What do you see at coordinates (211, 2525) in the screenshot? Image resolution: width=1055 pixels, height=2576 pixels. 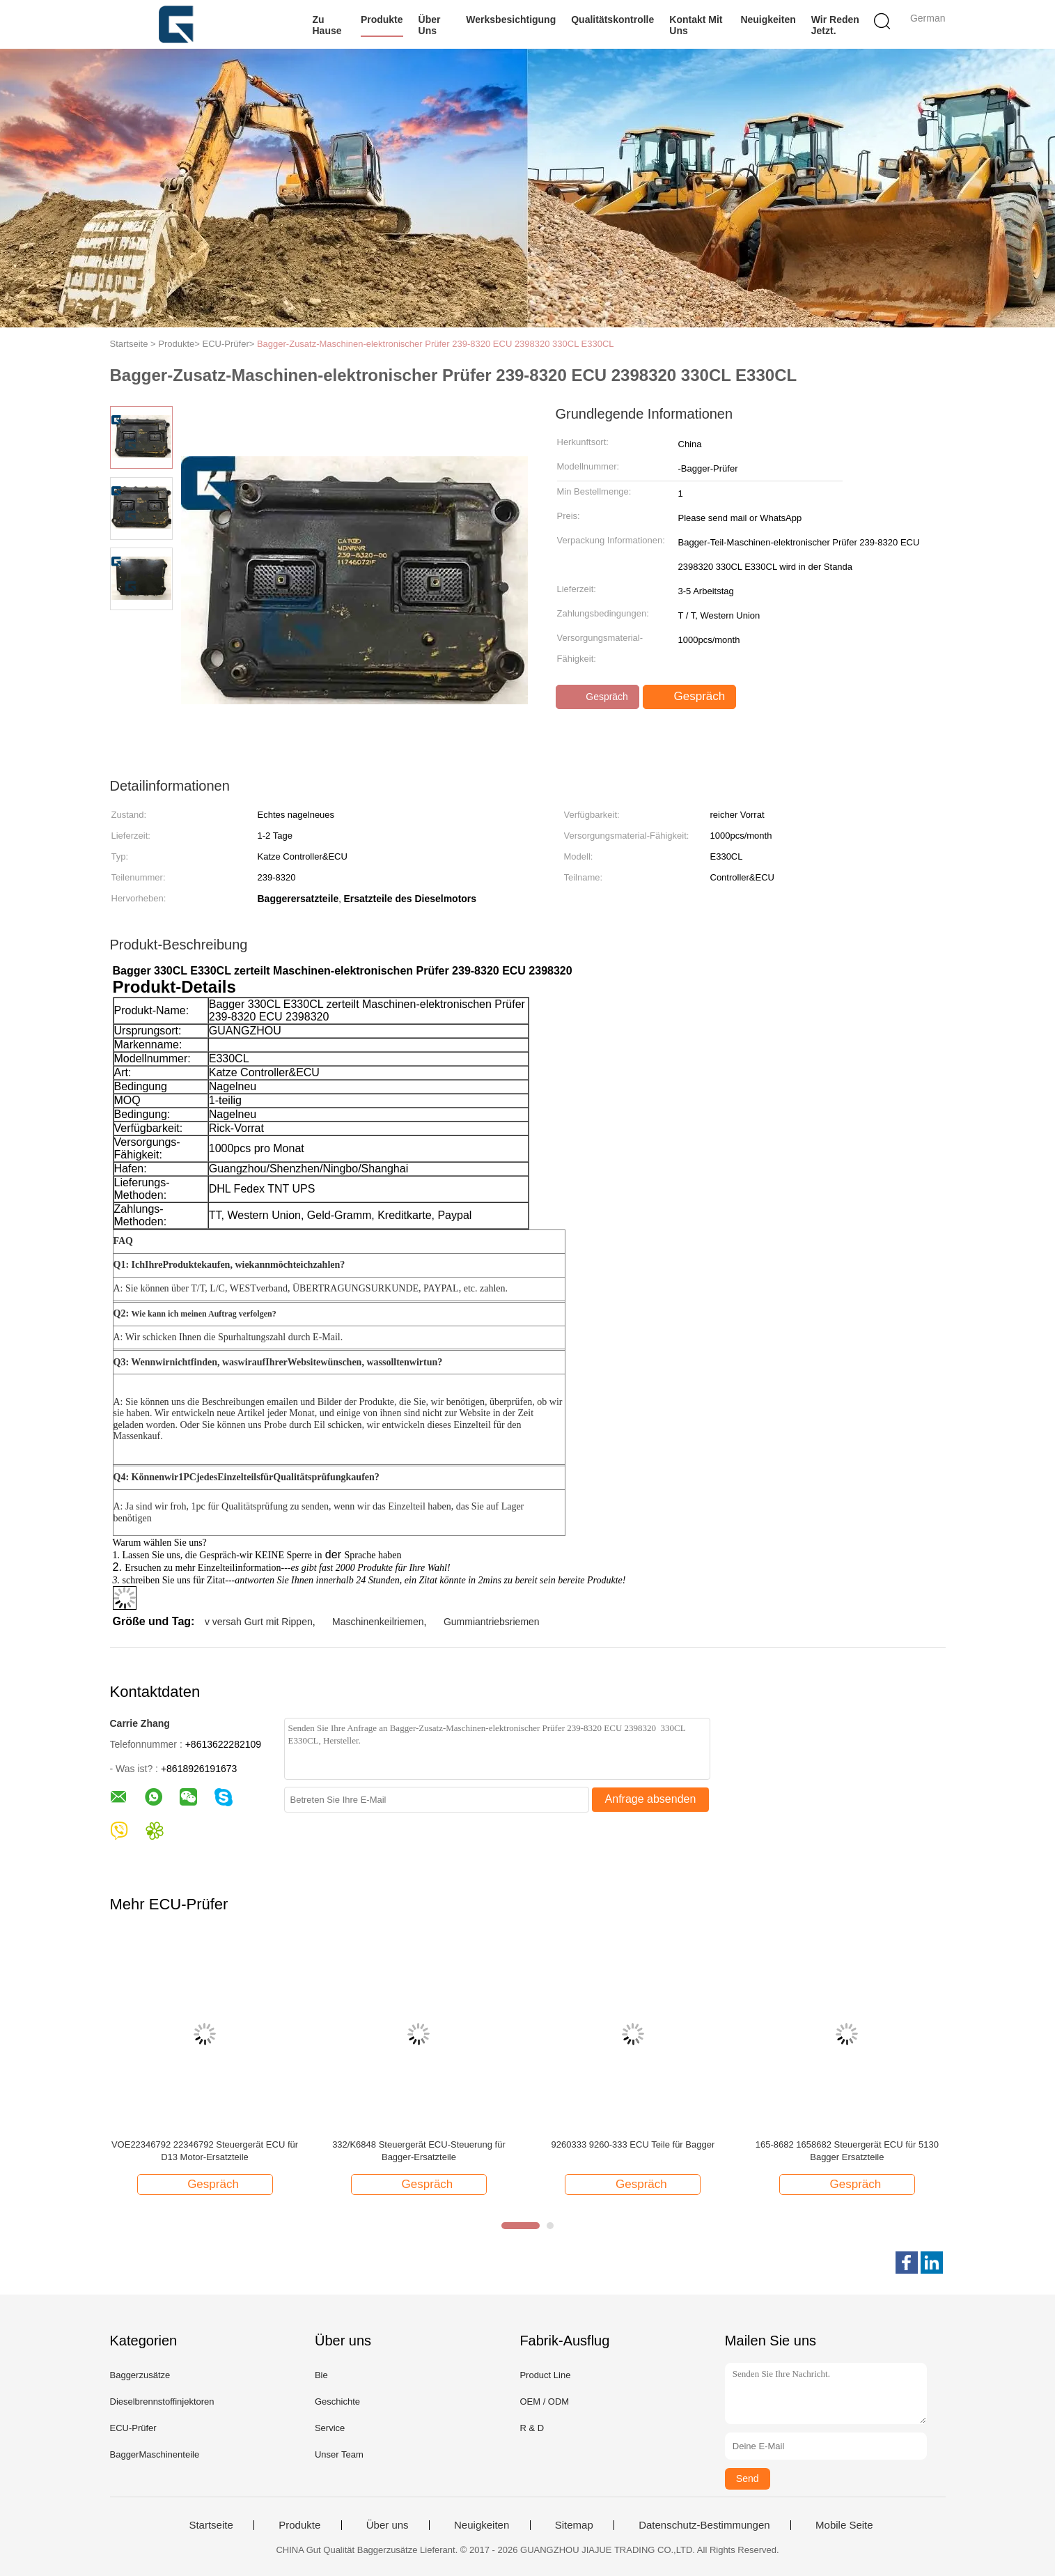 I see `Startseite` at bounding box center [211, 2525].